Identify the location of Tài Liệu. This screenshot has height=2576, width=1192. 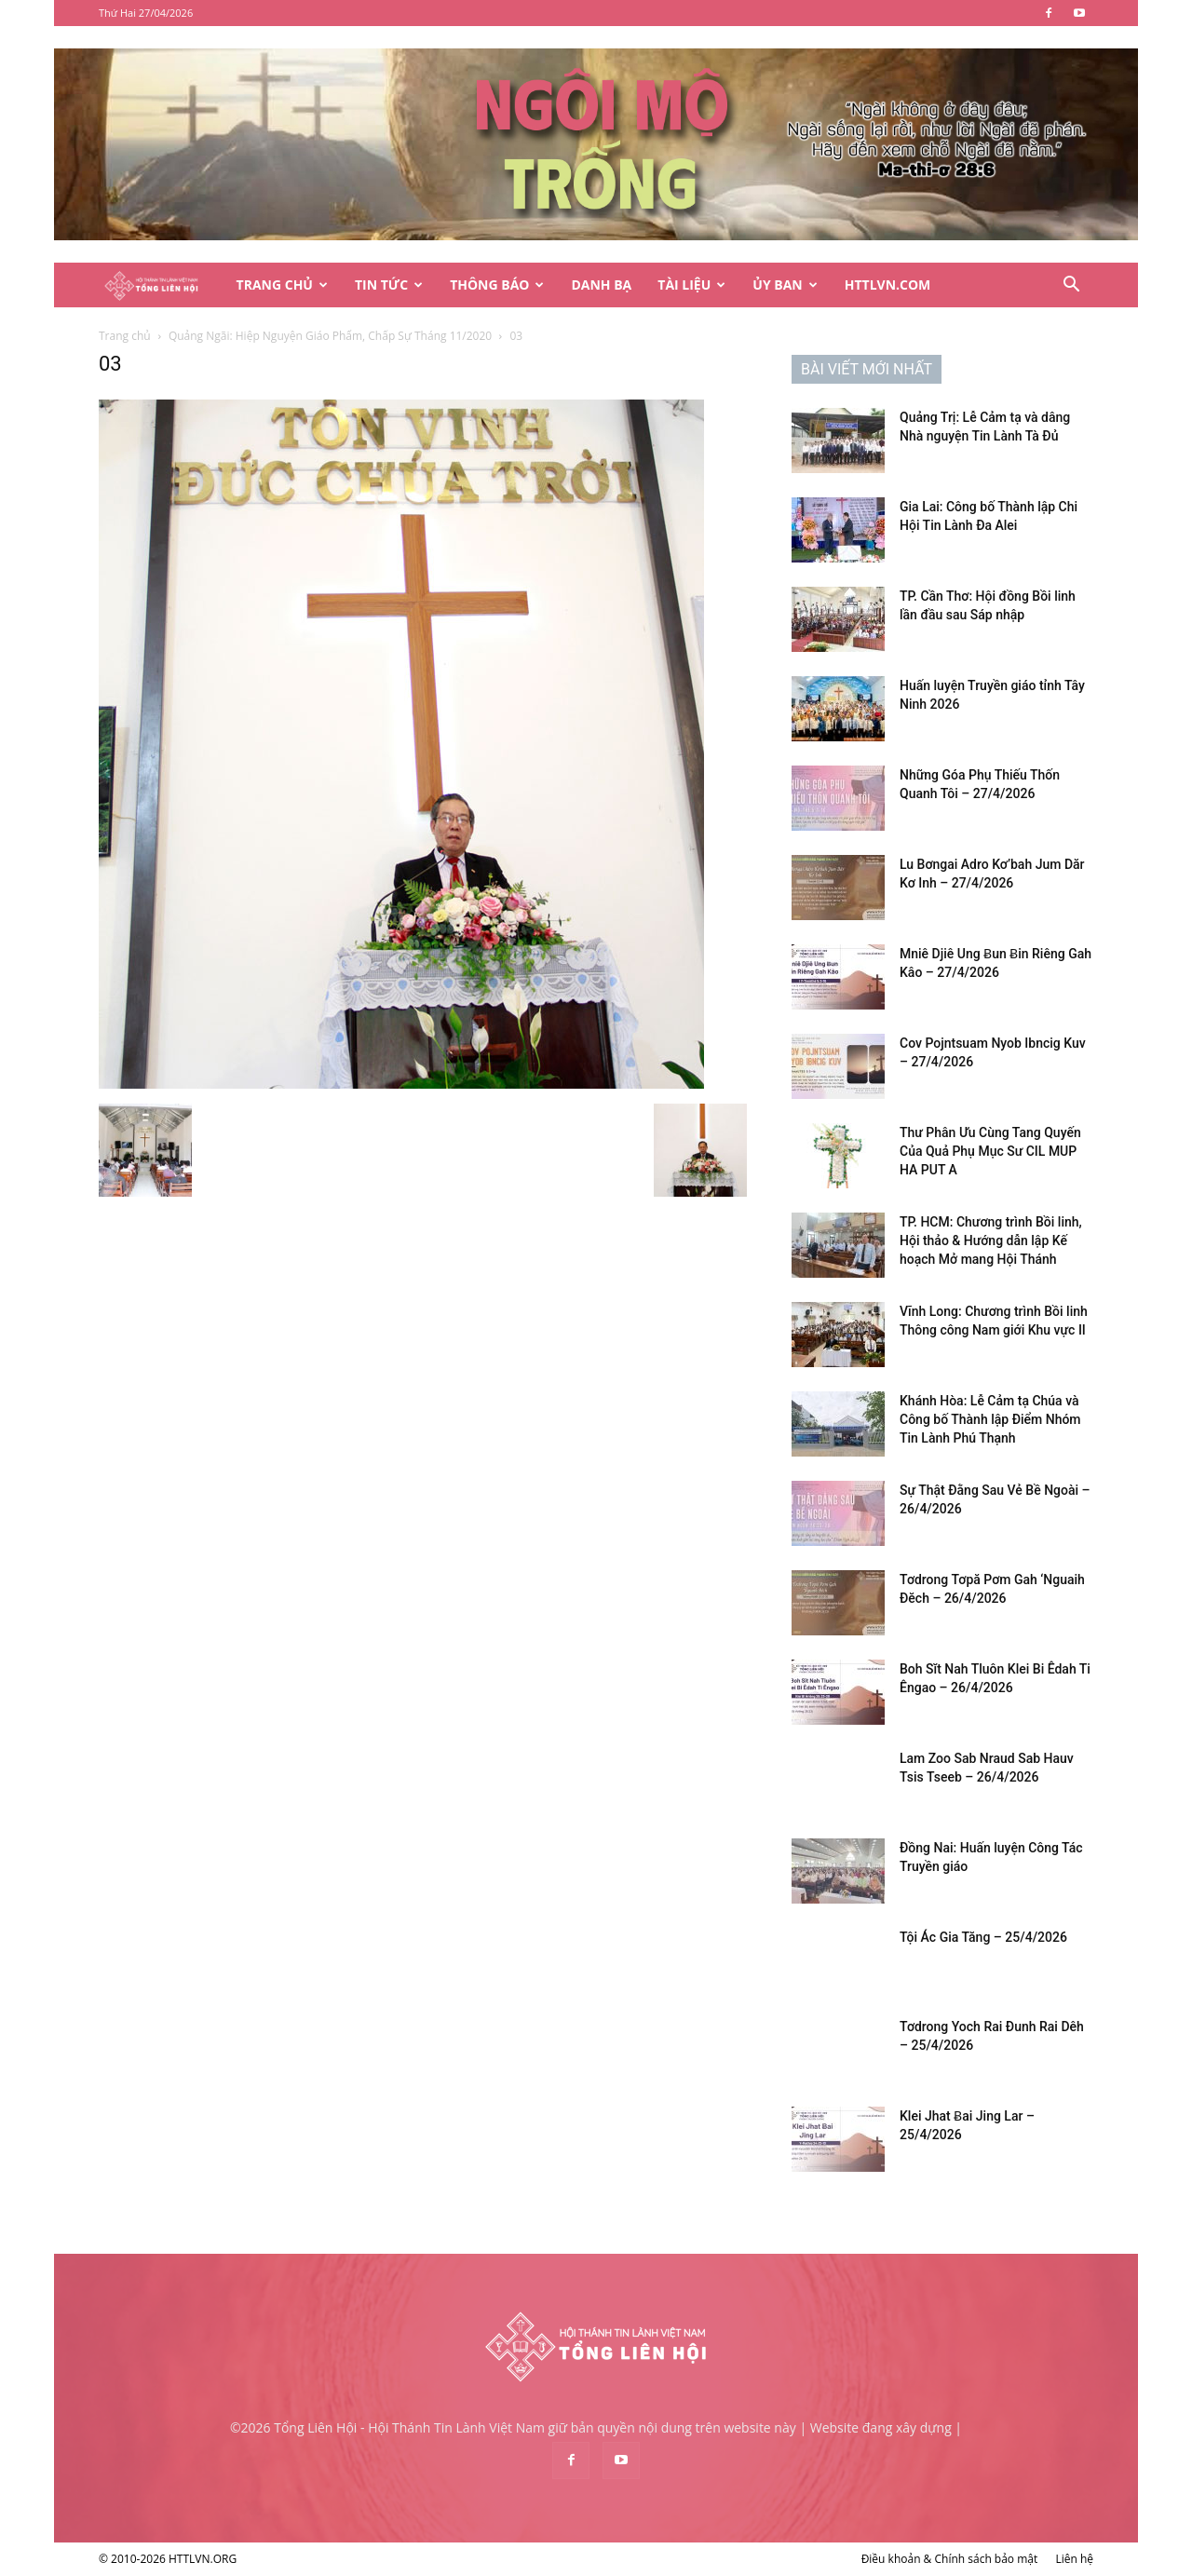
(691, 284).